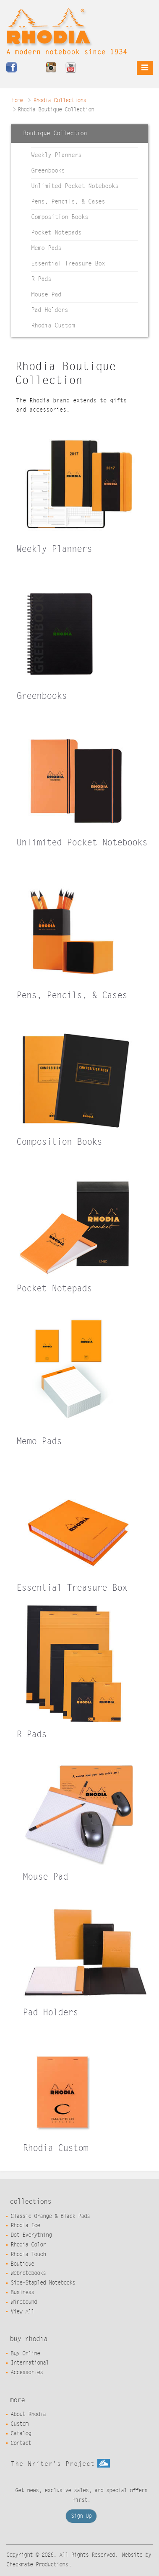 This screenshot has width=159, height=2576. I want to click on Accessories, so click(26, 2372).